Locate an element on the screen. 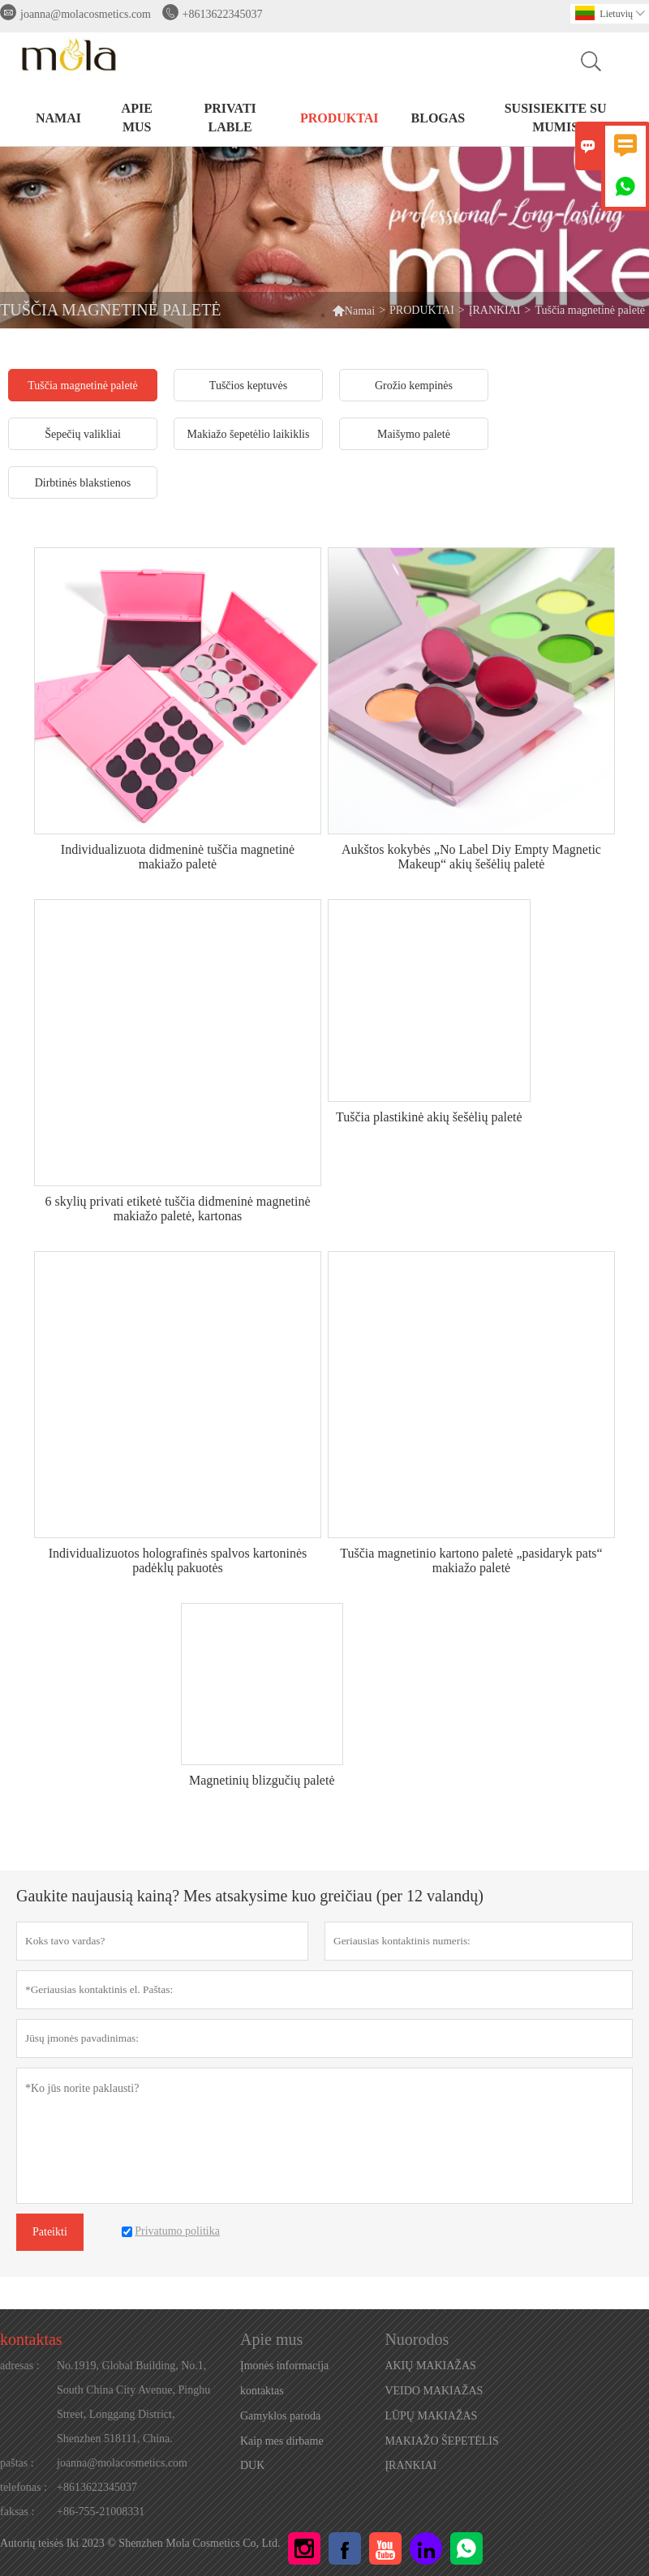  VEIDO MAKIAŽAS is located at coordinates (434, 2391).